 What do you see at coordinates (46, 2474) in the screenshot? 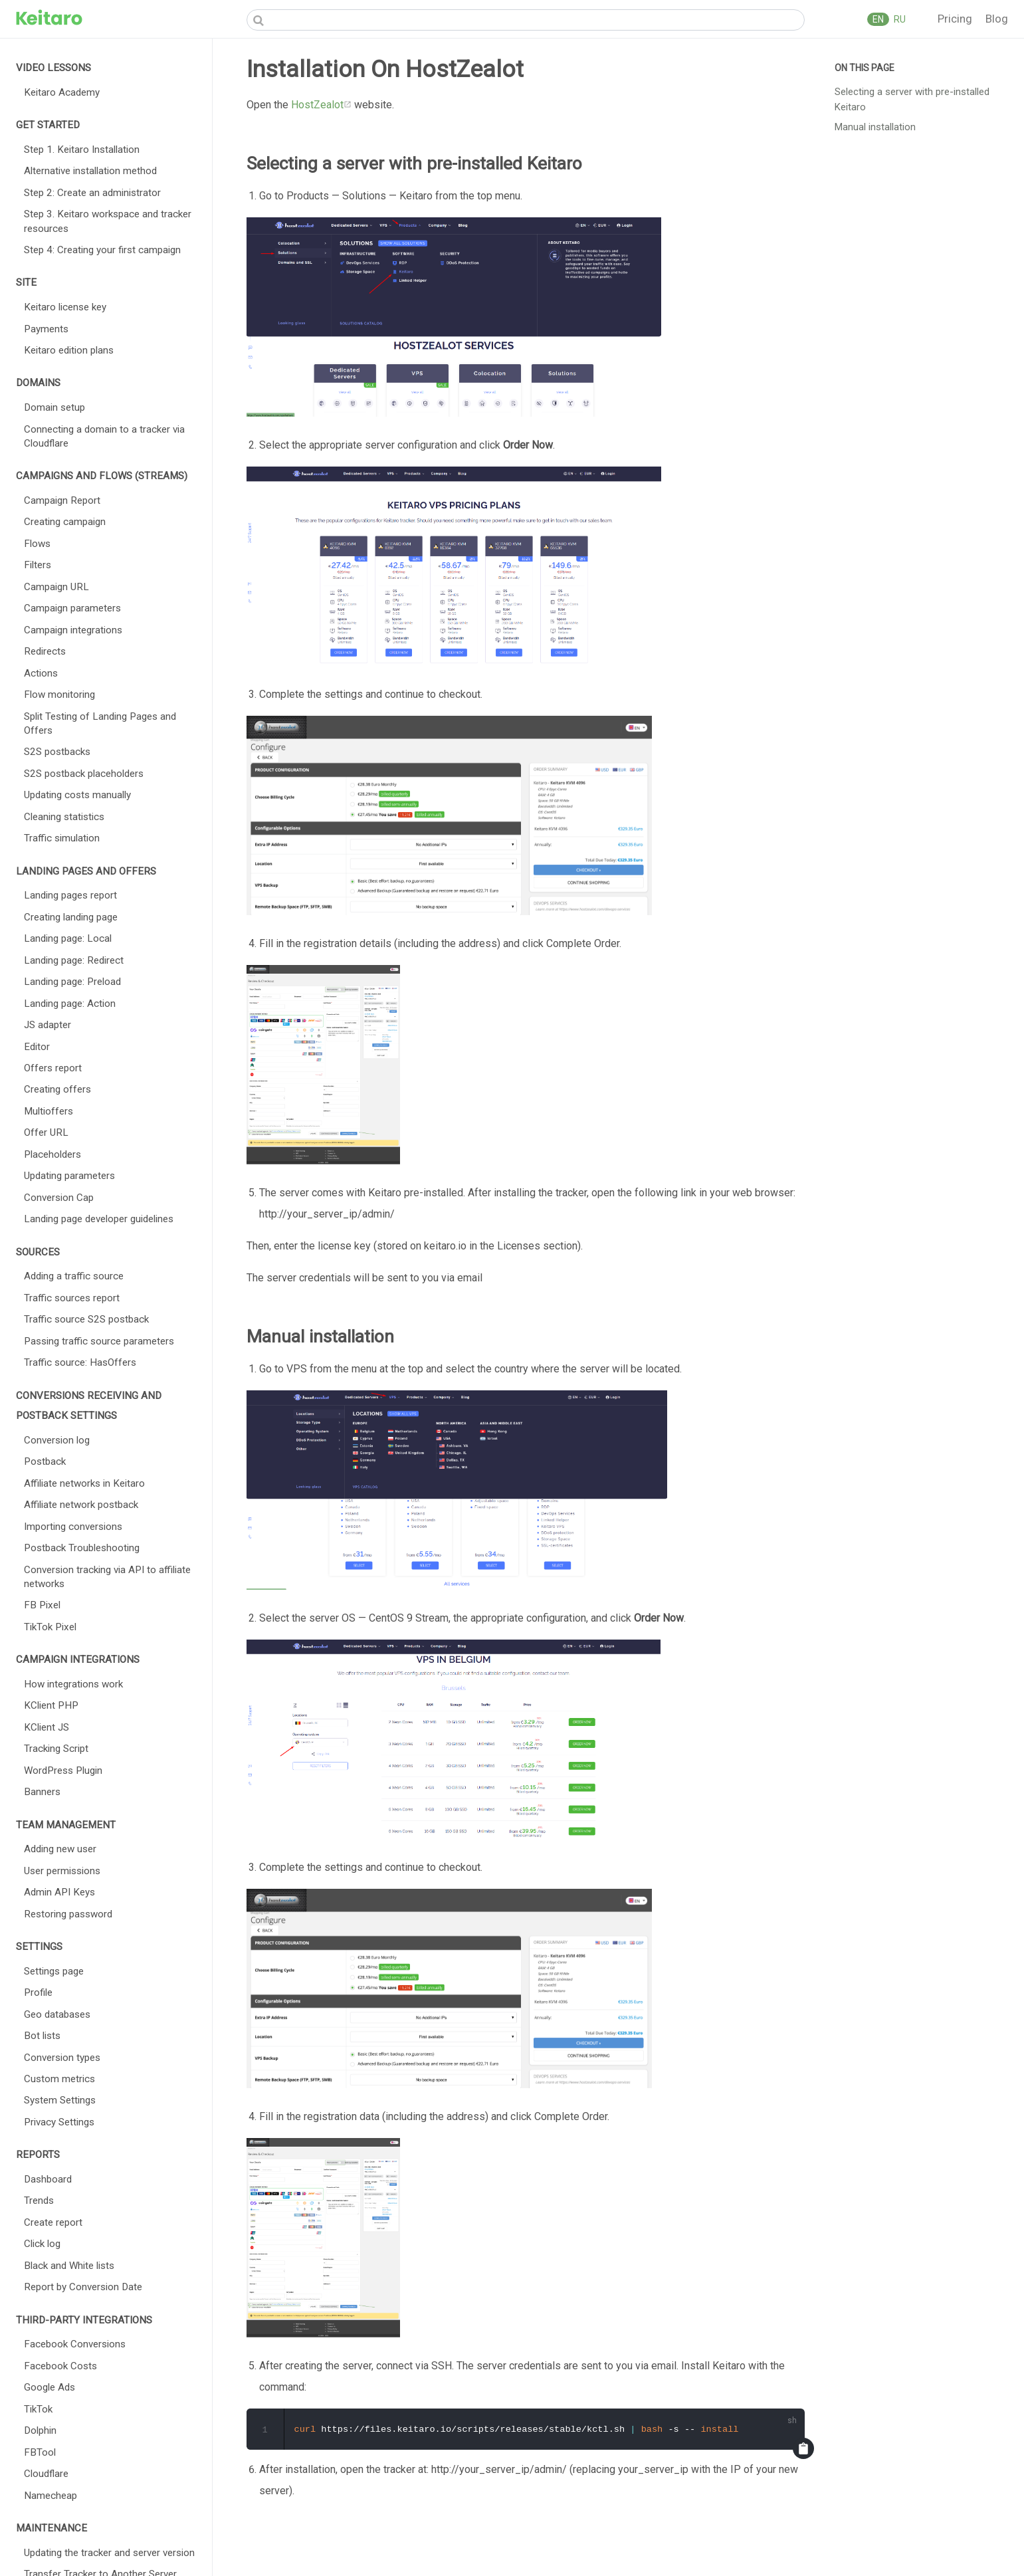
I see `Cloudflare` at bounding box center [46, 2474].